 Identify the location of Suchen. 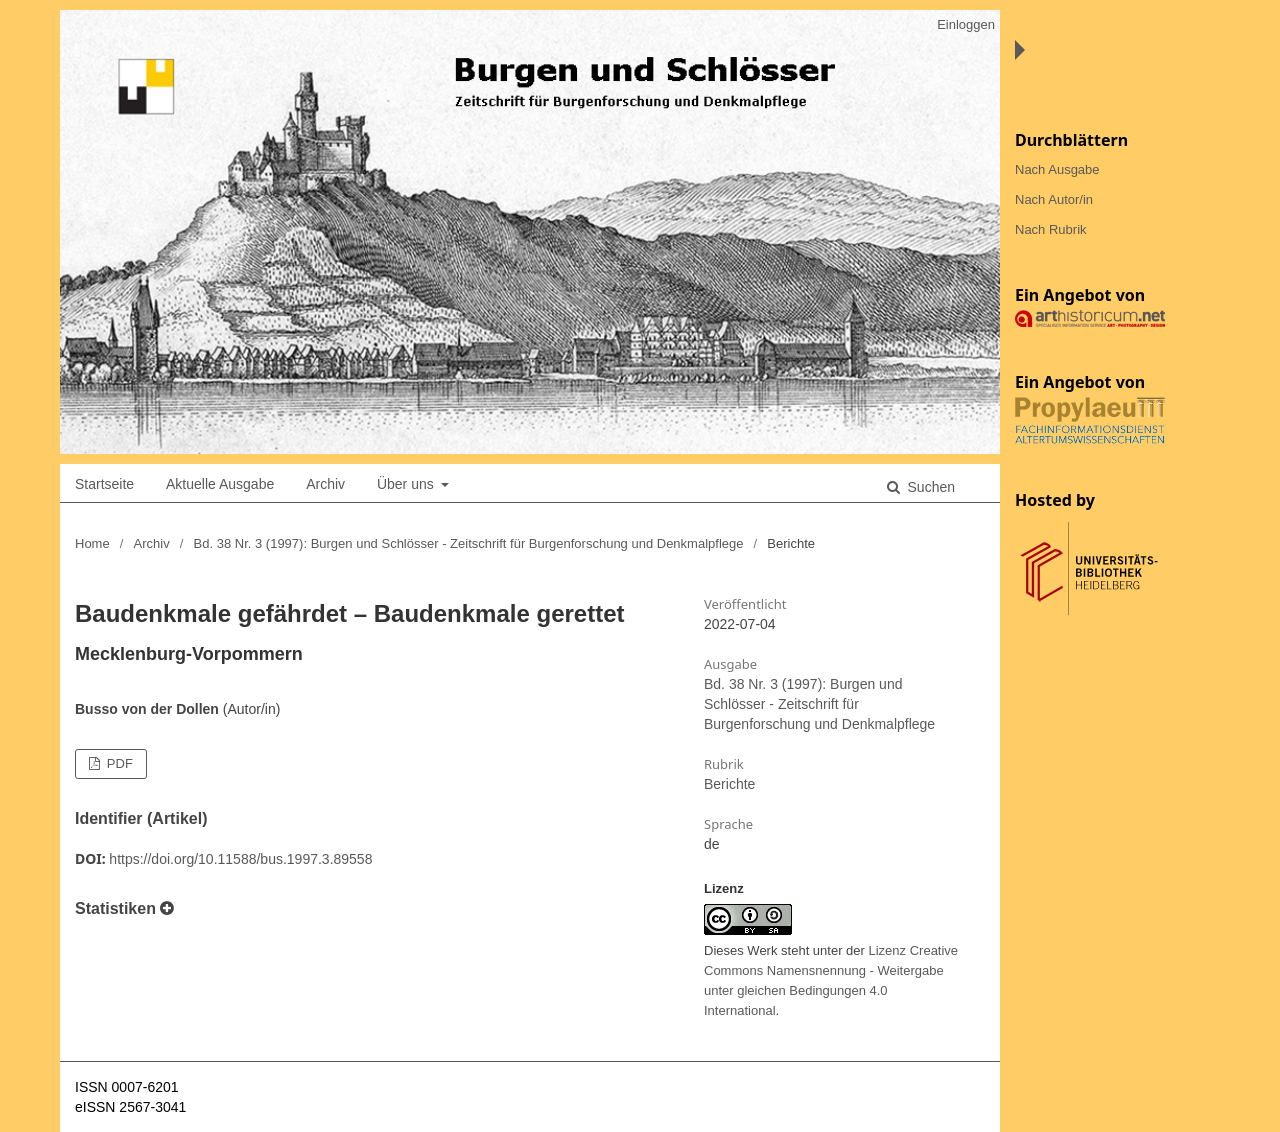
(929, 487).